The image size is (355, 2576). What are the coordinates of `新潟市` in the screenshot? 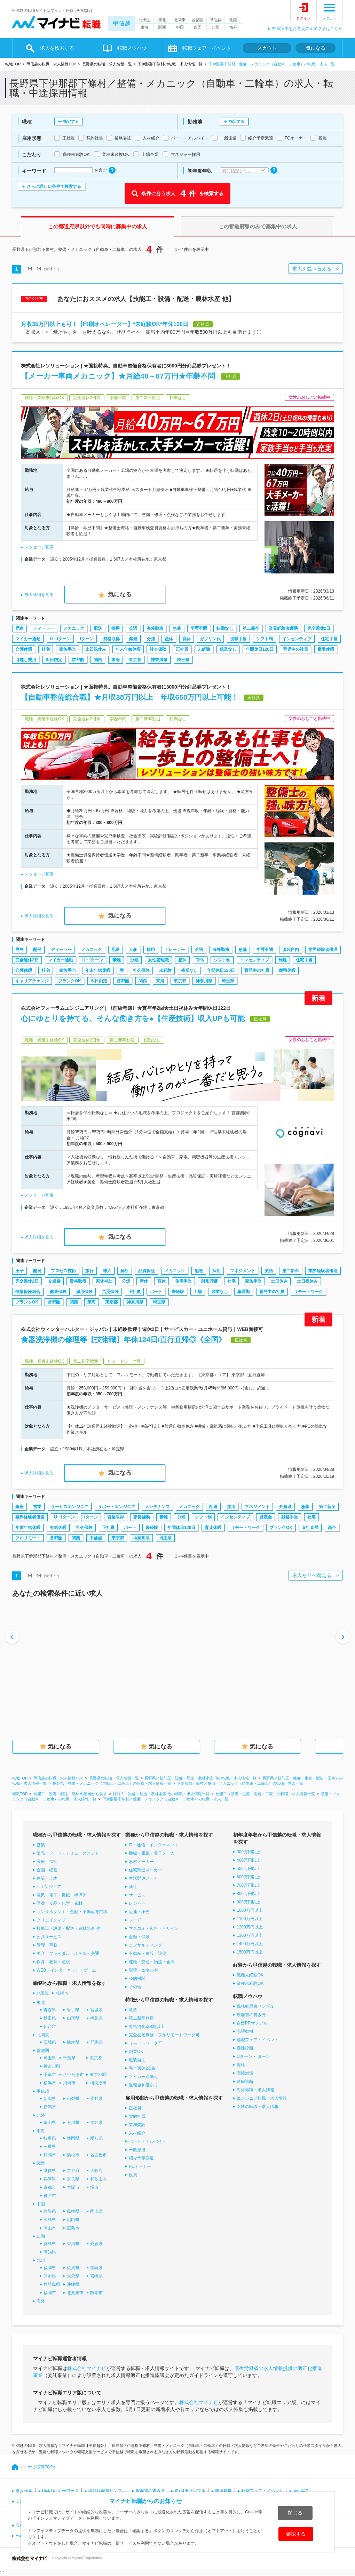 It's located at (50, 2107).